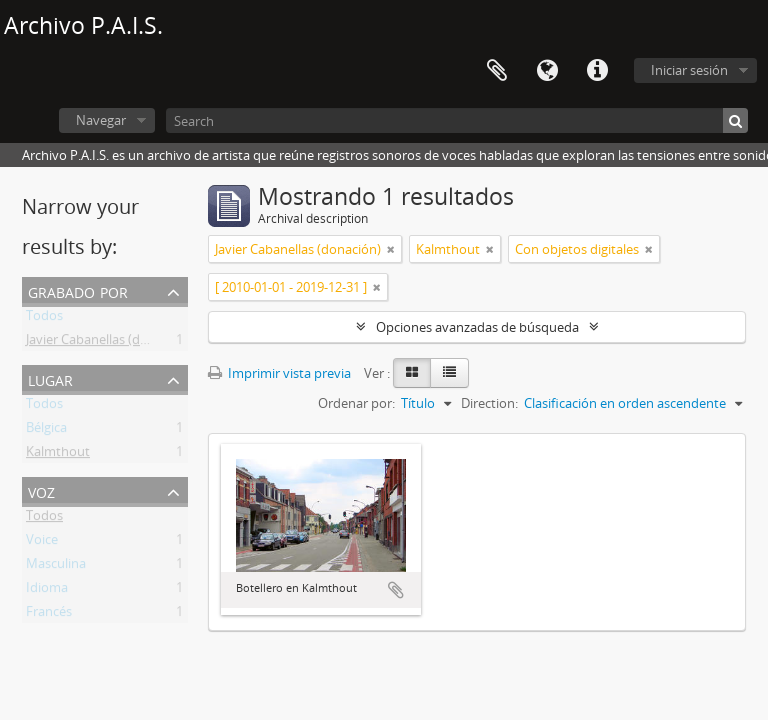  I want to click on Añadir al portapapeles, so click(396, 590).